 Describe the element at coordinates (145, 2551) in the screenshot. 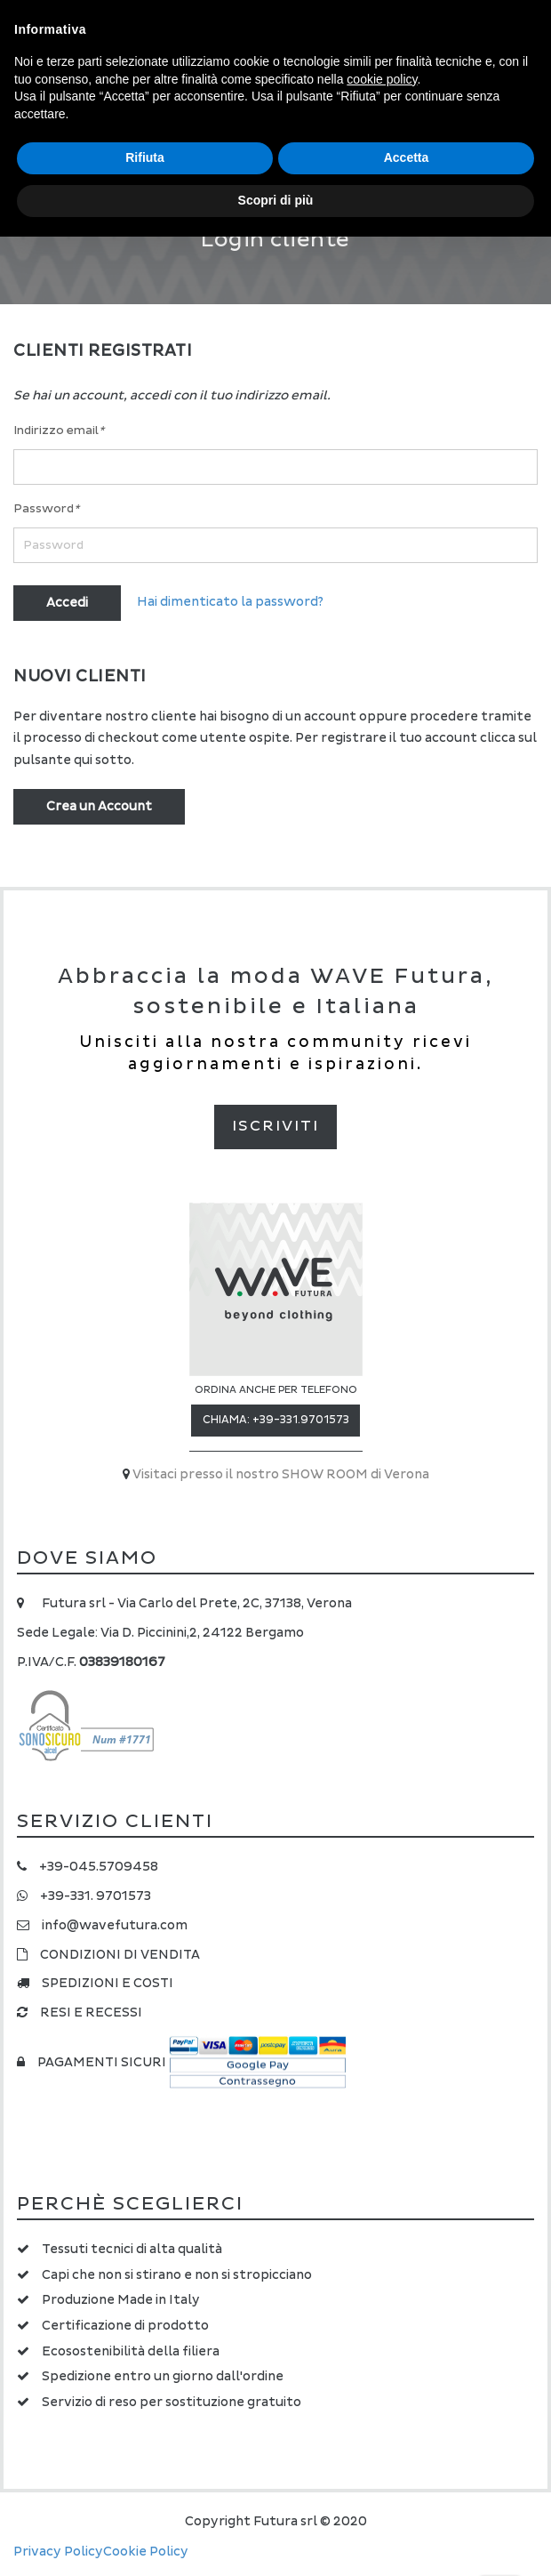

I see `Cookie Policy` at that location.